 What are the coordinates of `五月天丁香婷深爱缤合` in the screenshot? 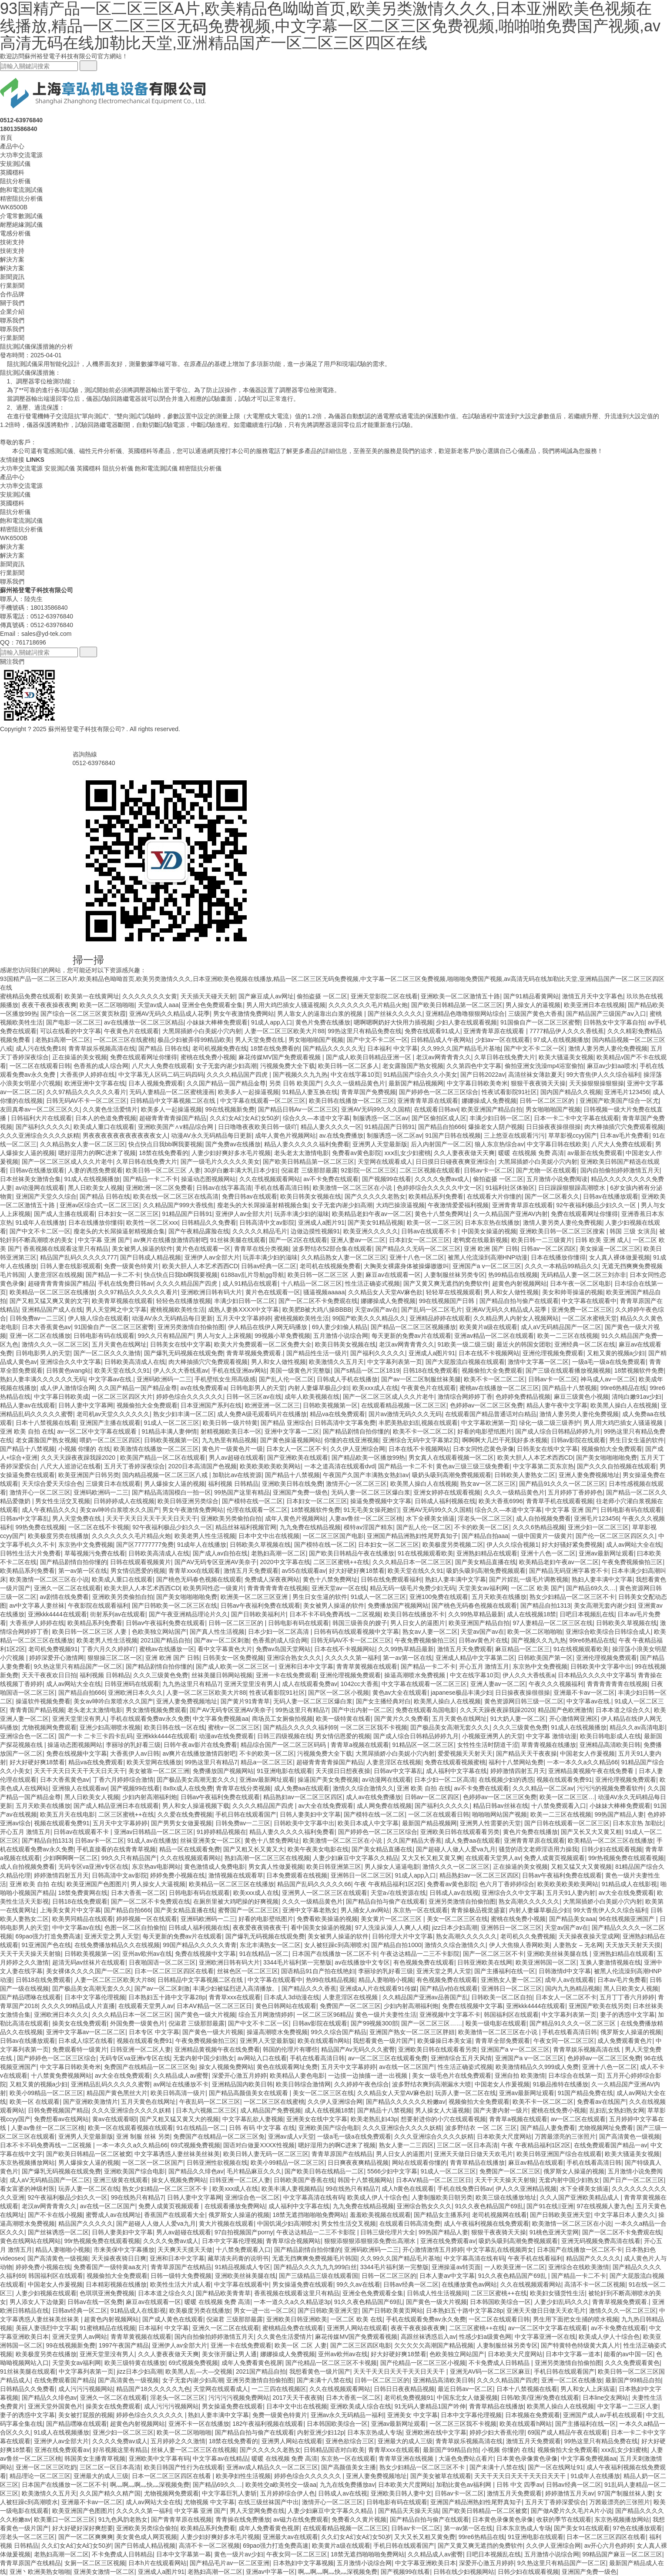 It's located at (555, 2502).